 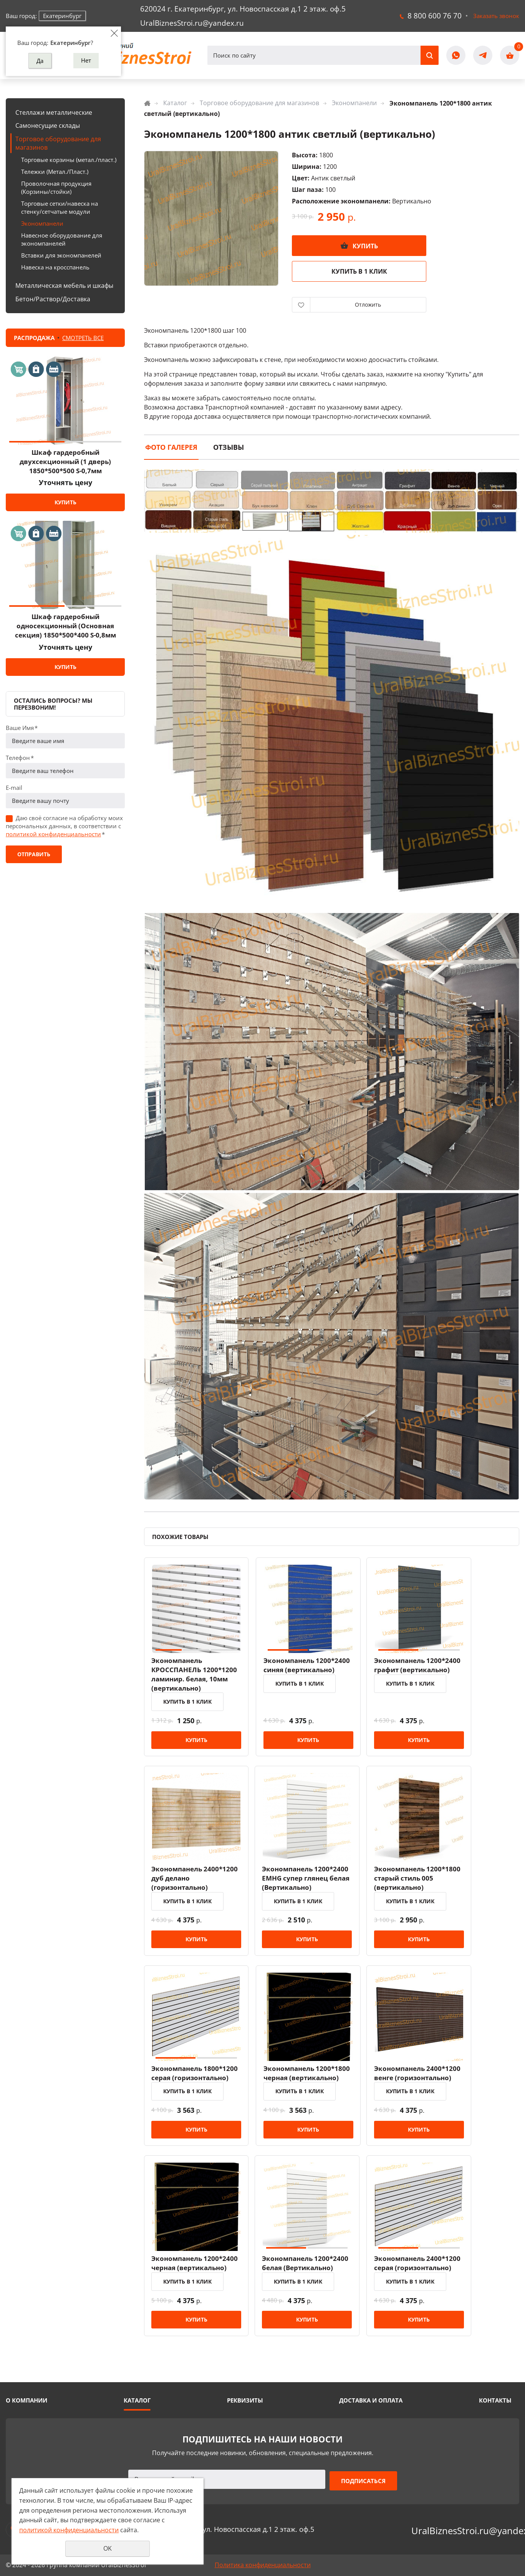 I want to click on Экономпанель 2400*1200 венге (горизонтально), so click(x=422, y=2079).